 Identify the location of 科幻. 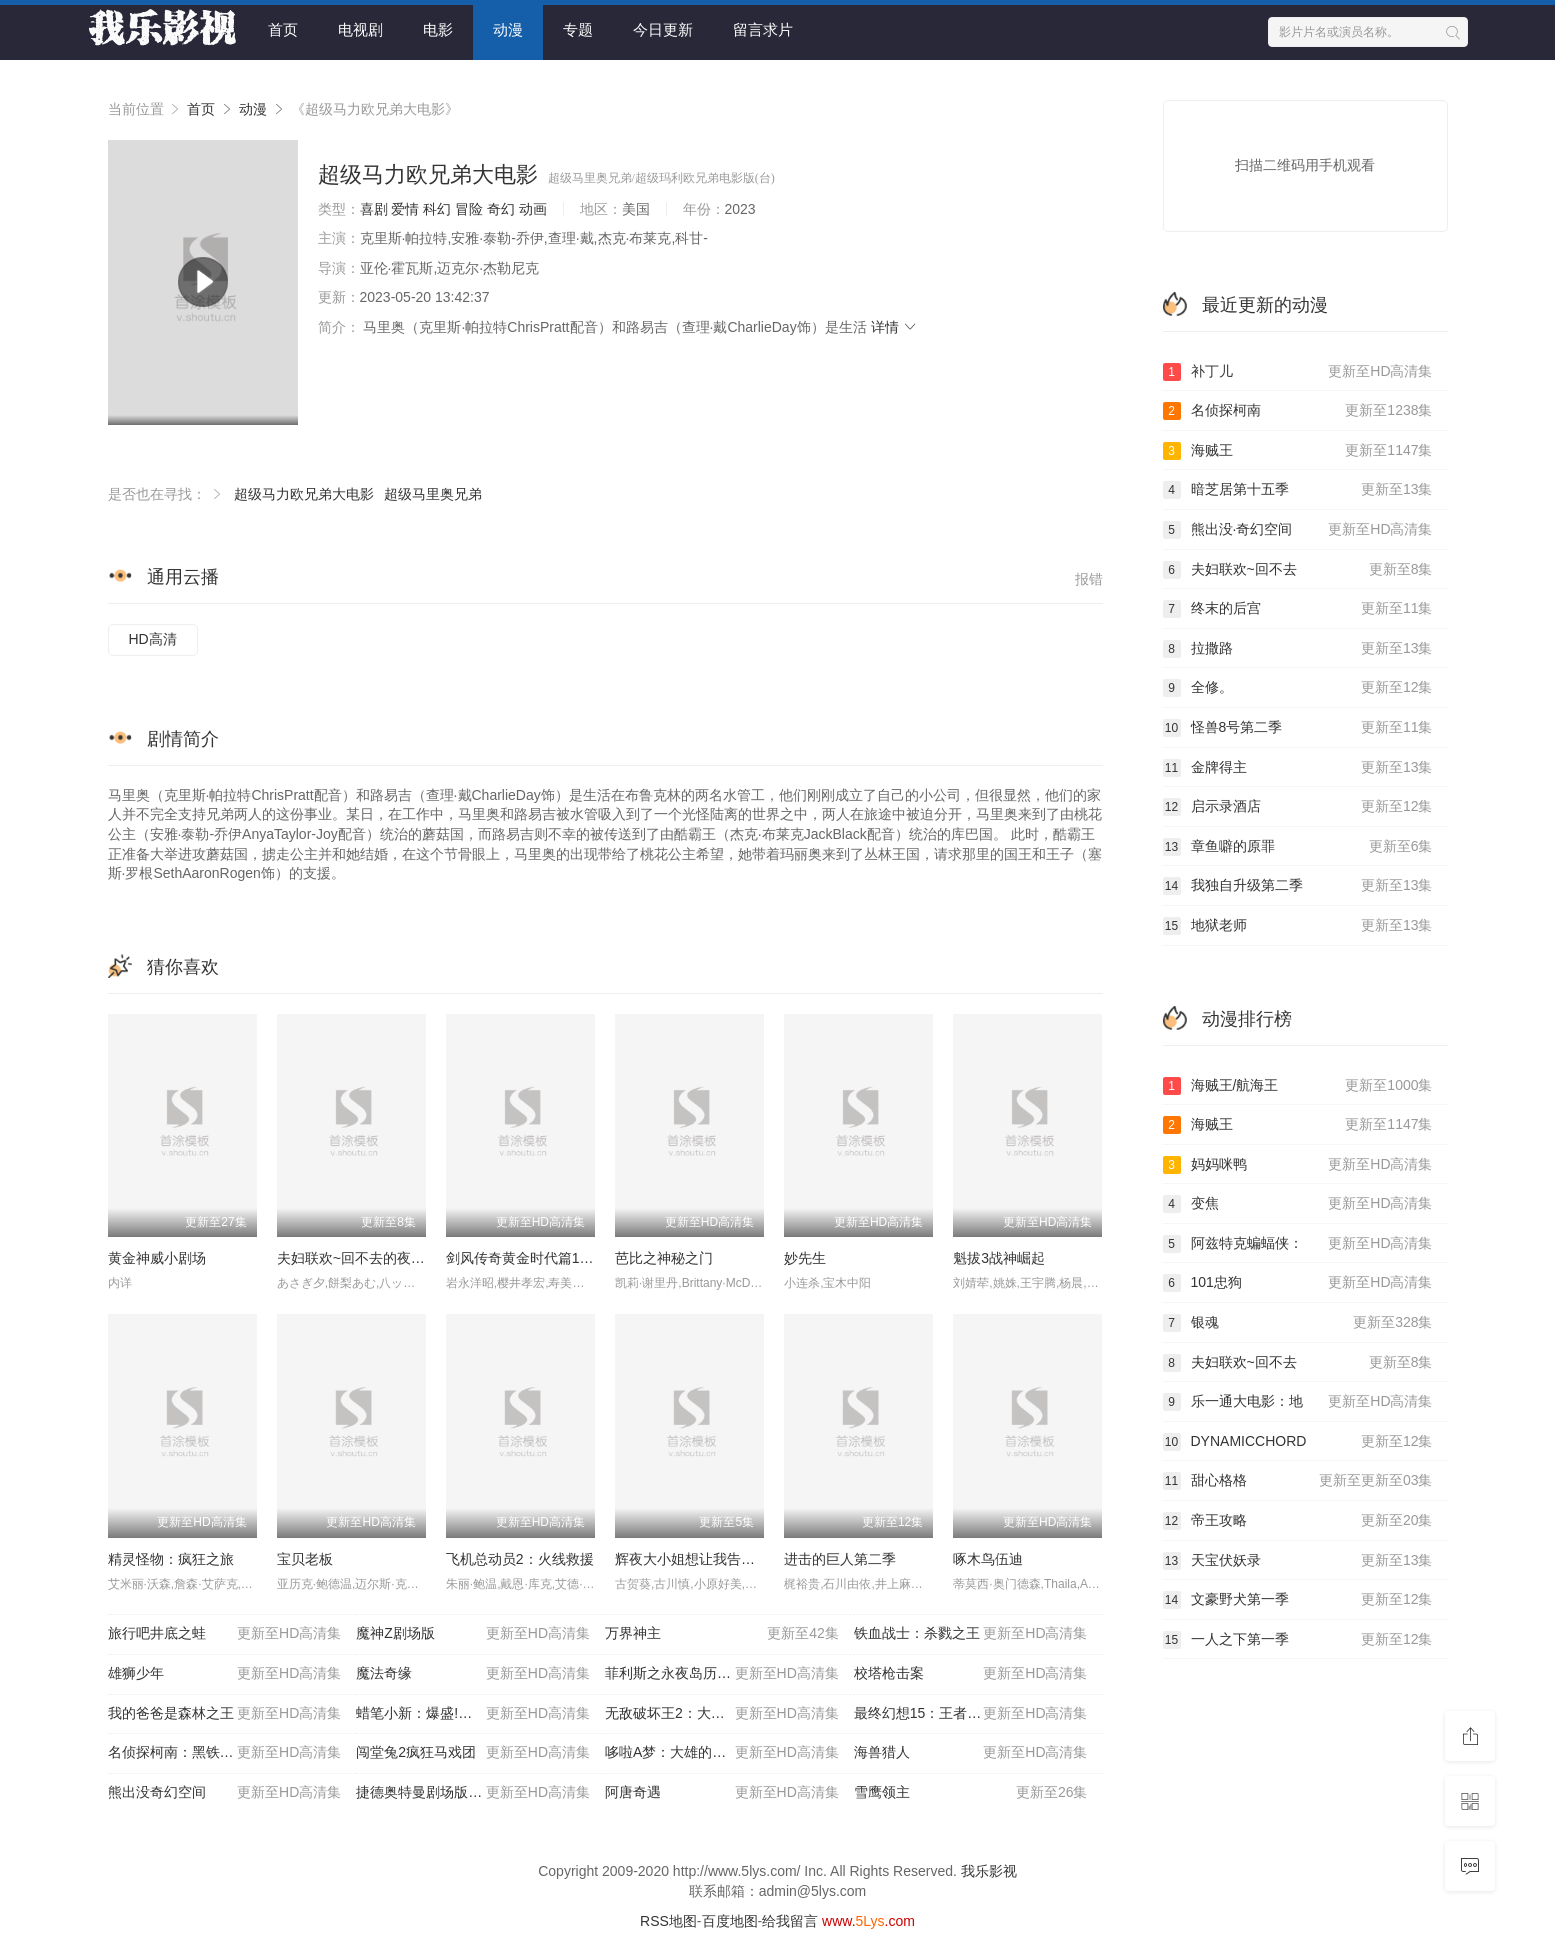
(437, 209).